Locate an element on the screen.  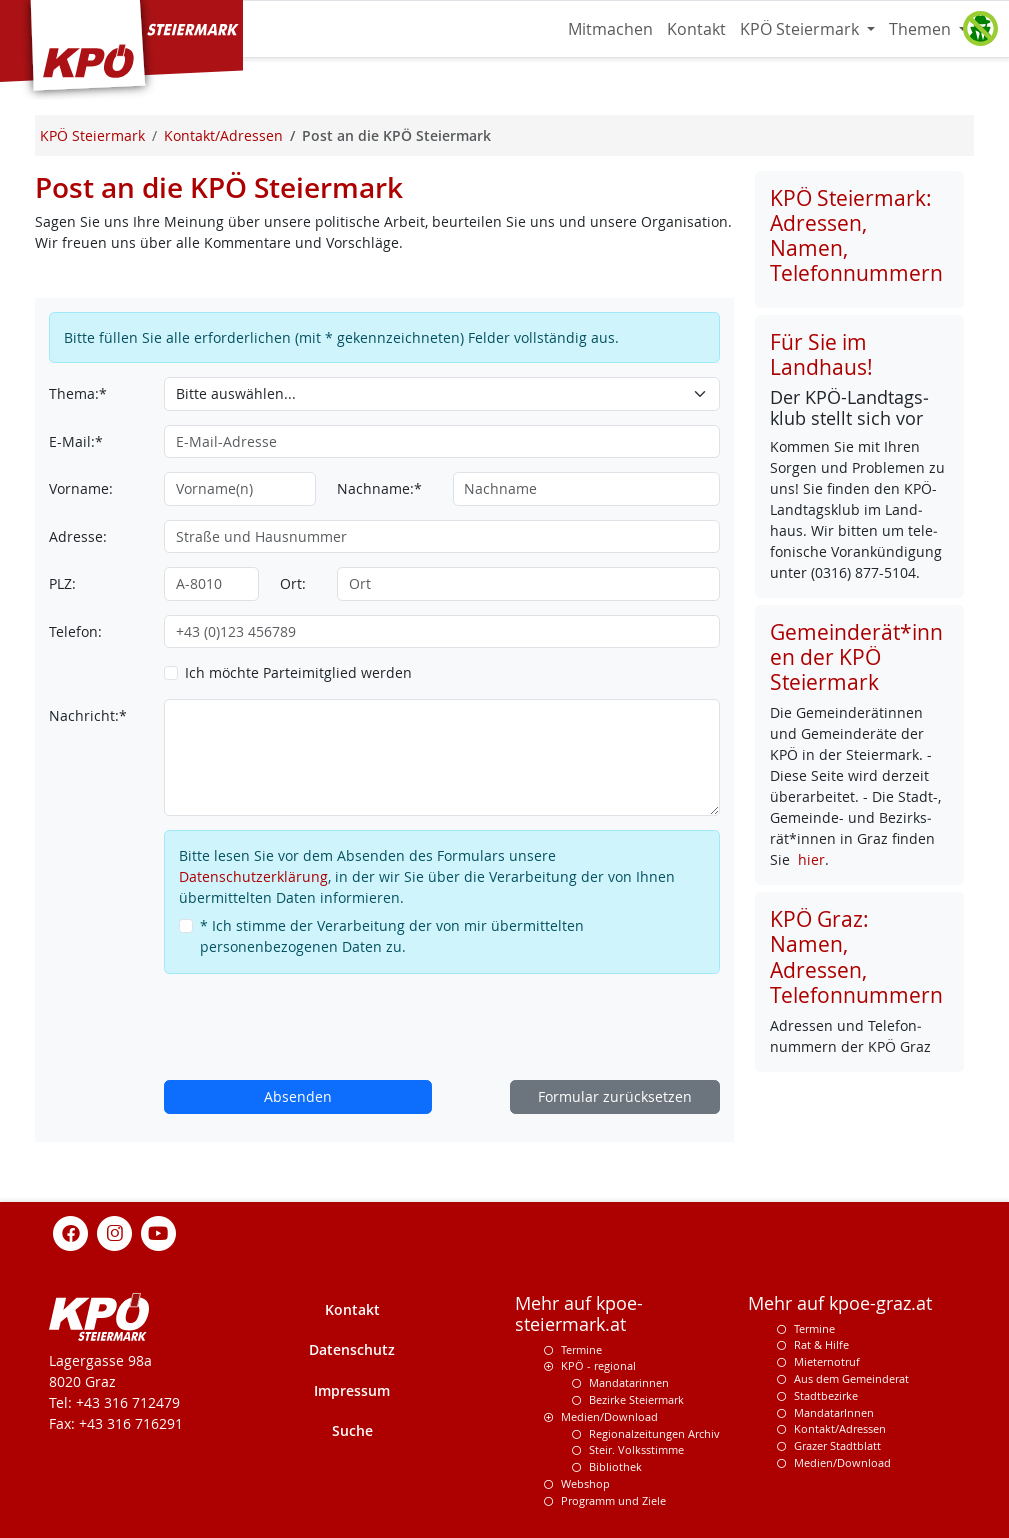
Gemeinderät*innen der KPÖ Steiermark is located at coordinates (856, 657).